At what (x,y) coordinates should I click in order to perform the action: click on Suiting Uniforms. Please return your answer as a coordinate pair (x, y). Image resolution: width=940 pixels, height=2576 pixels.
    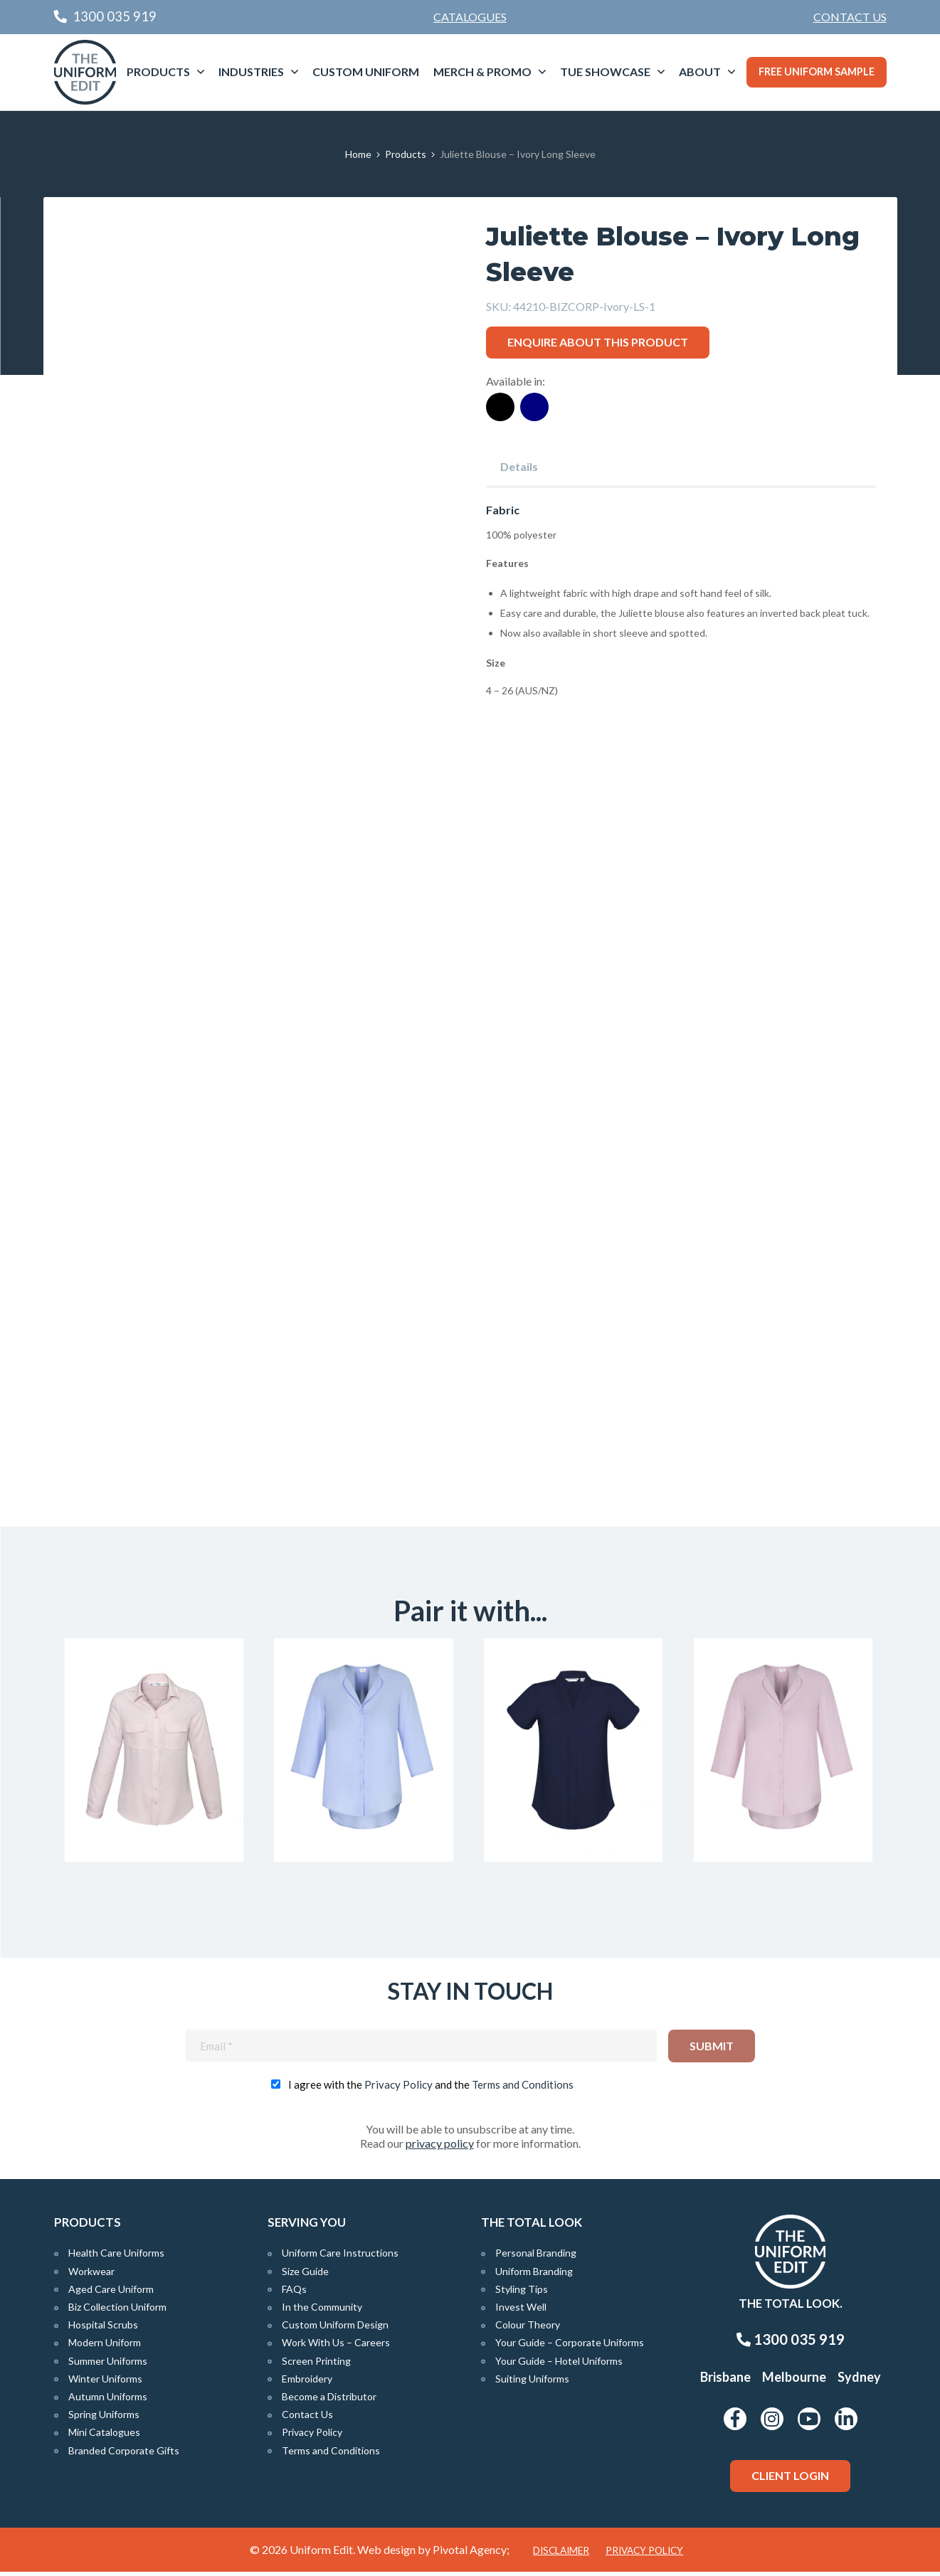
    Looking at the image, I should click on (532, 2383).